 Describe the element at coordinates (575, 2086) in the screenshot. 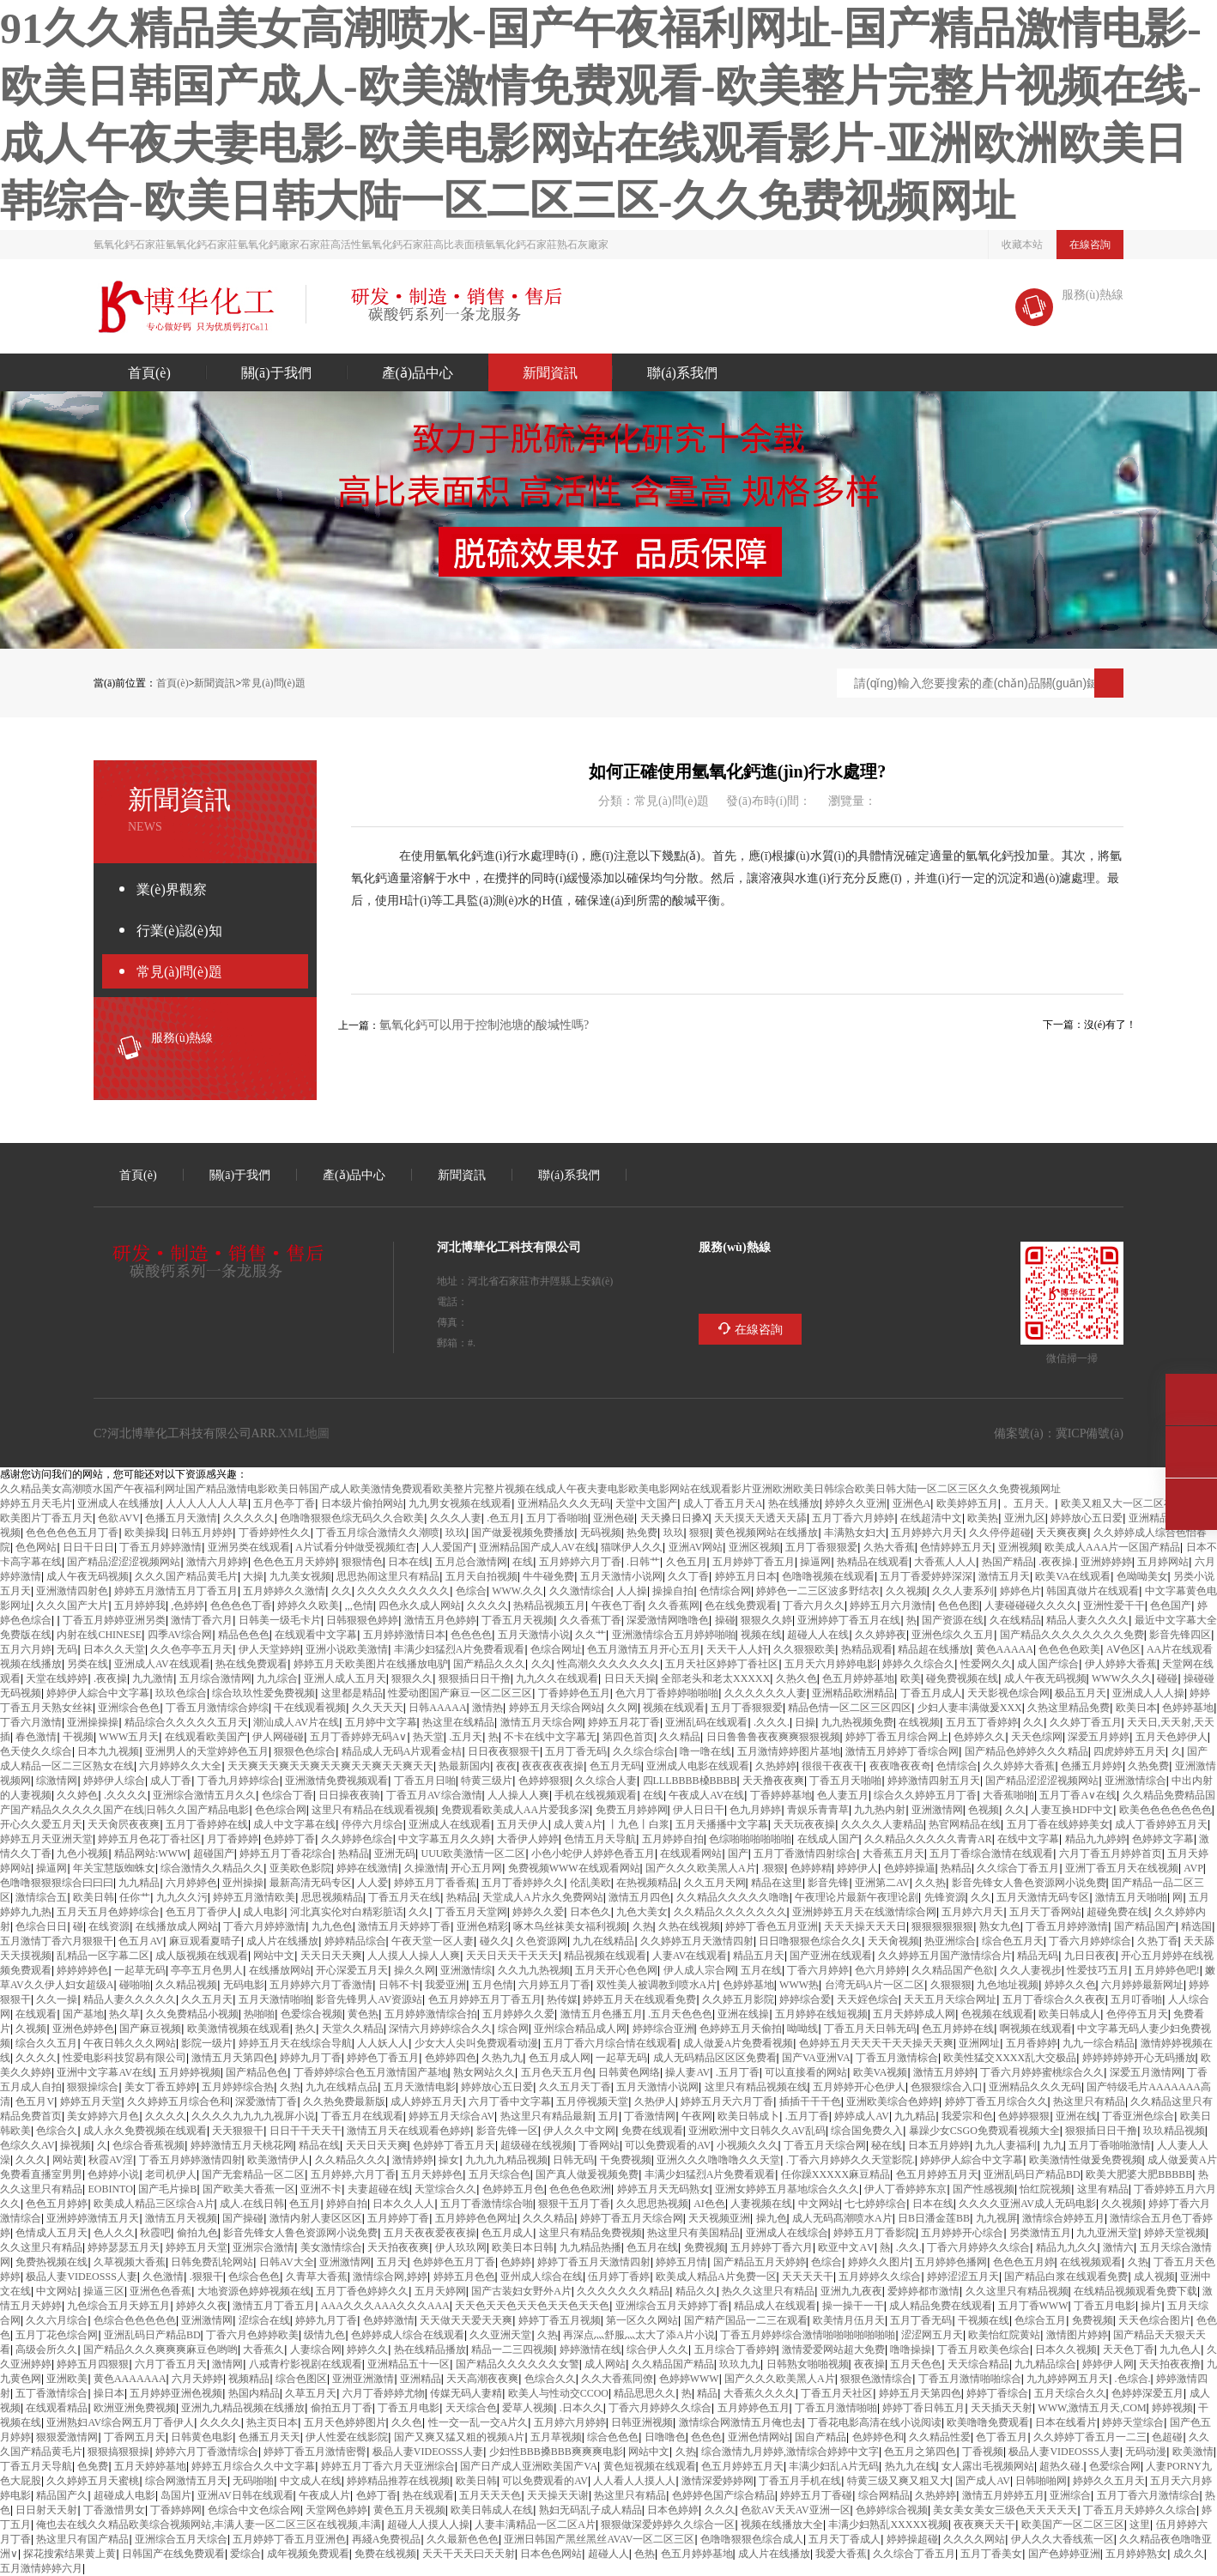

I see `久久五月天丁香` at that location.